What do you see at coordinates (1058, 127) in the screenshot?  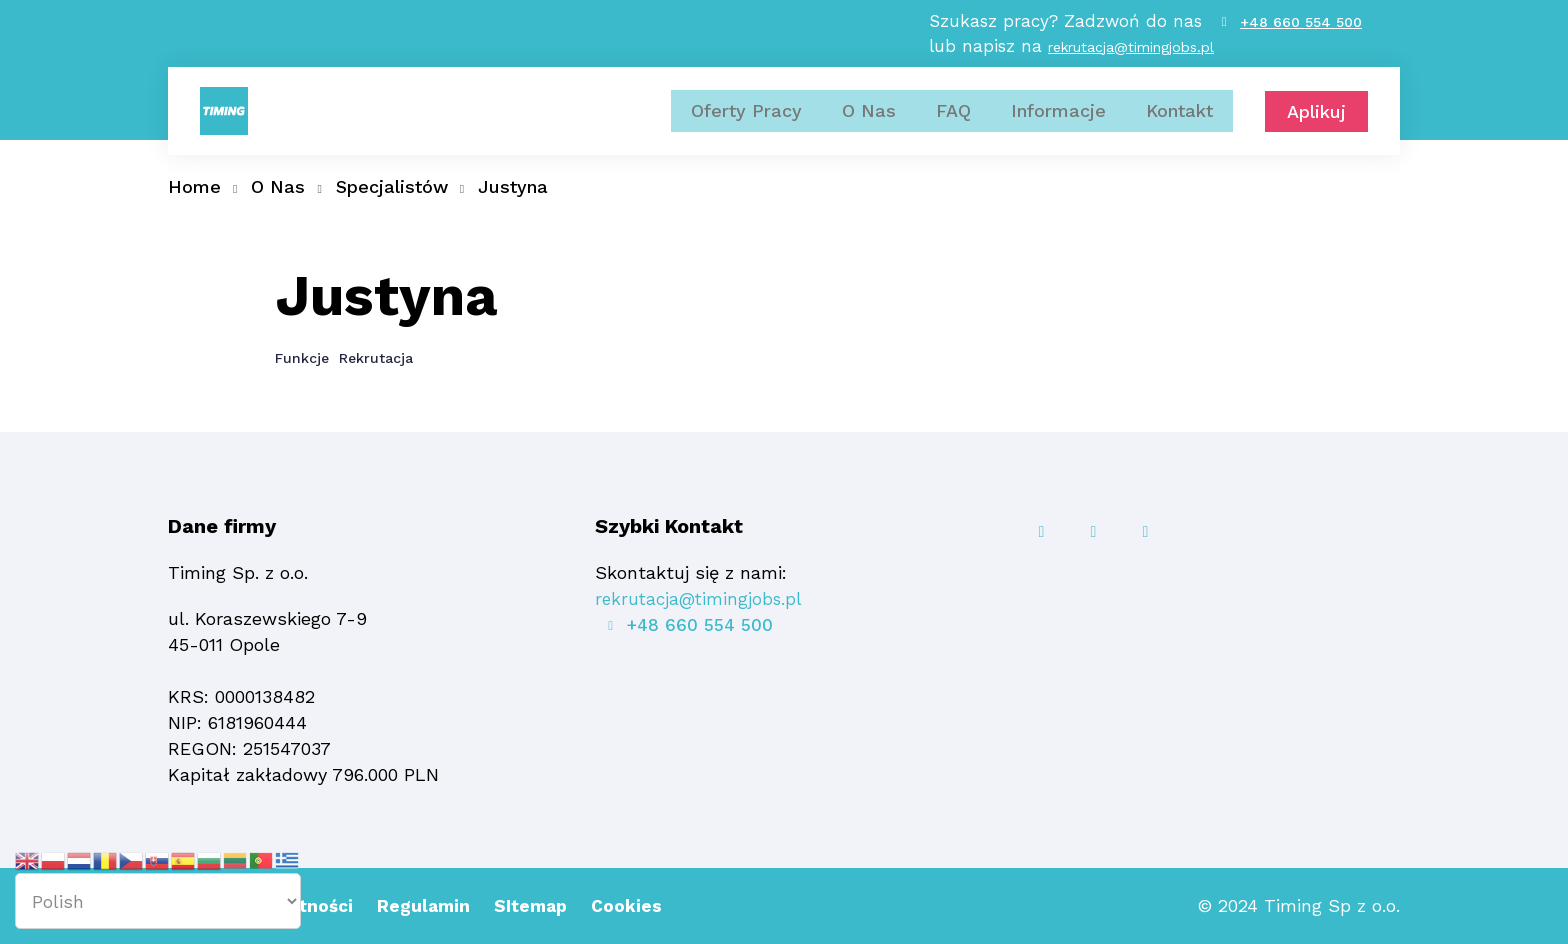 I see `Informacje` at bounding box center [1058, 127].